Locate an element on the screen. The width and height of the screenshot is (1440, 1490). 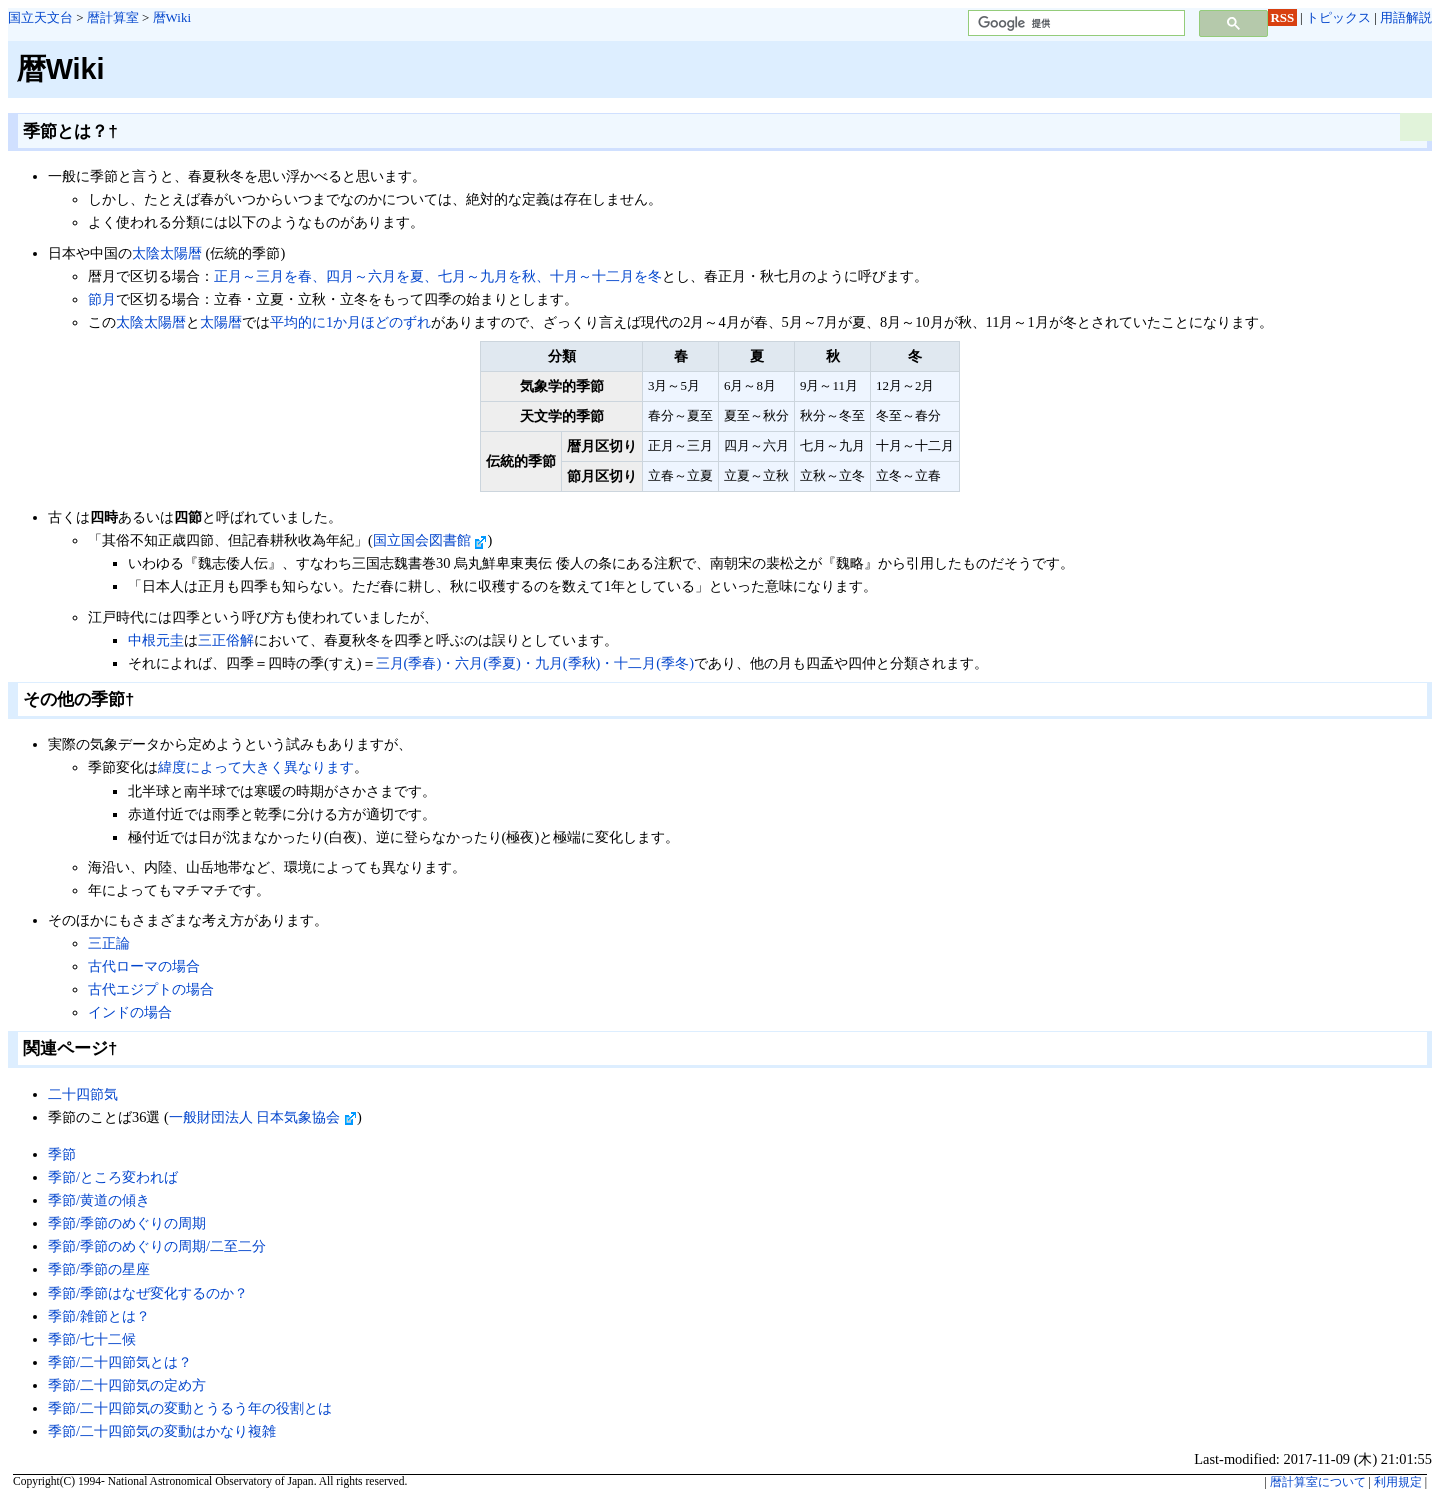
季節/二十四節気とは？ is located at coordinates (120, 1362).